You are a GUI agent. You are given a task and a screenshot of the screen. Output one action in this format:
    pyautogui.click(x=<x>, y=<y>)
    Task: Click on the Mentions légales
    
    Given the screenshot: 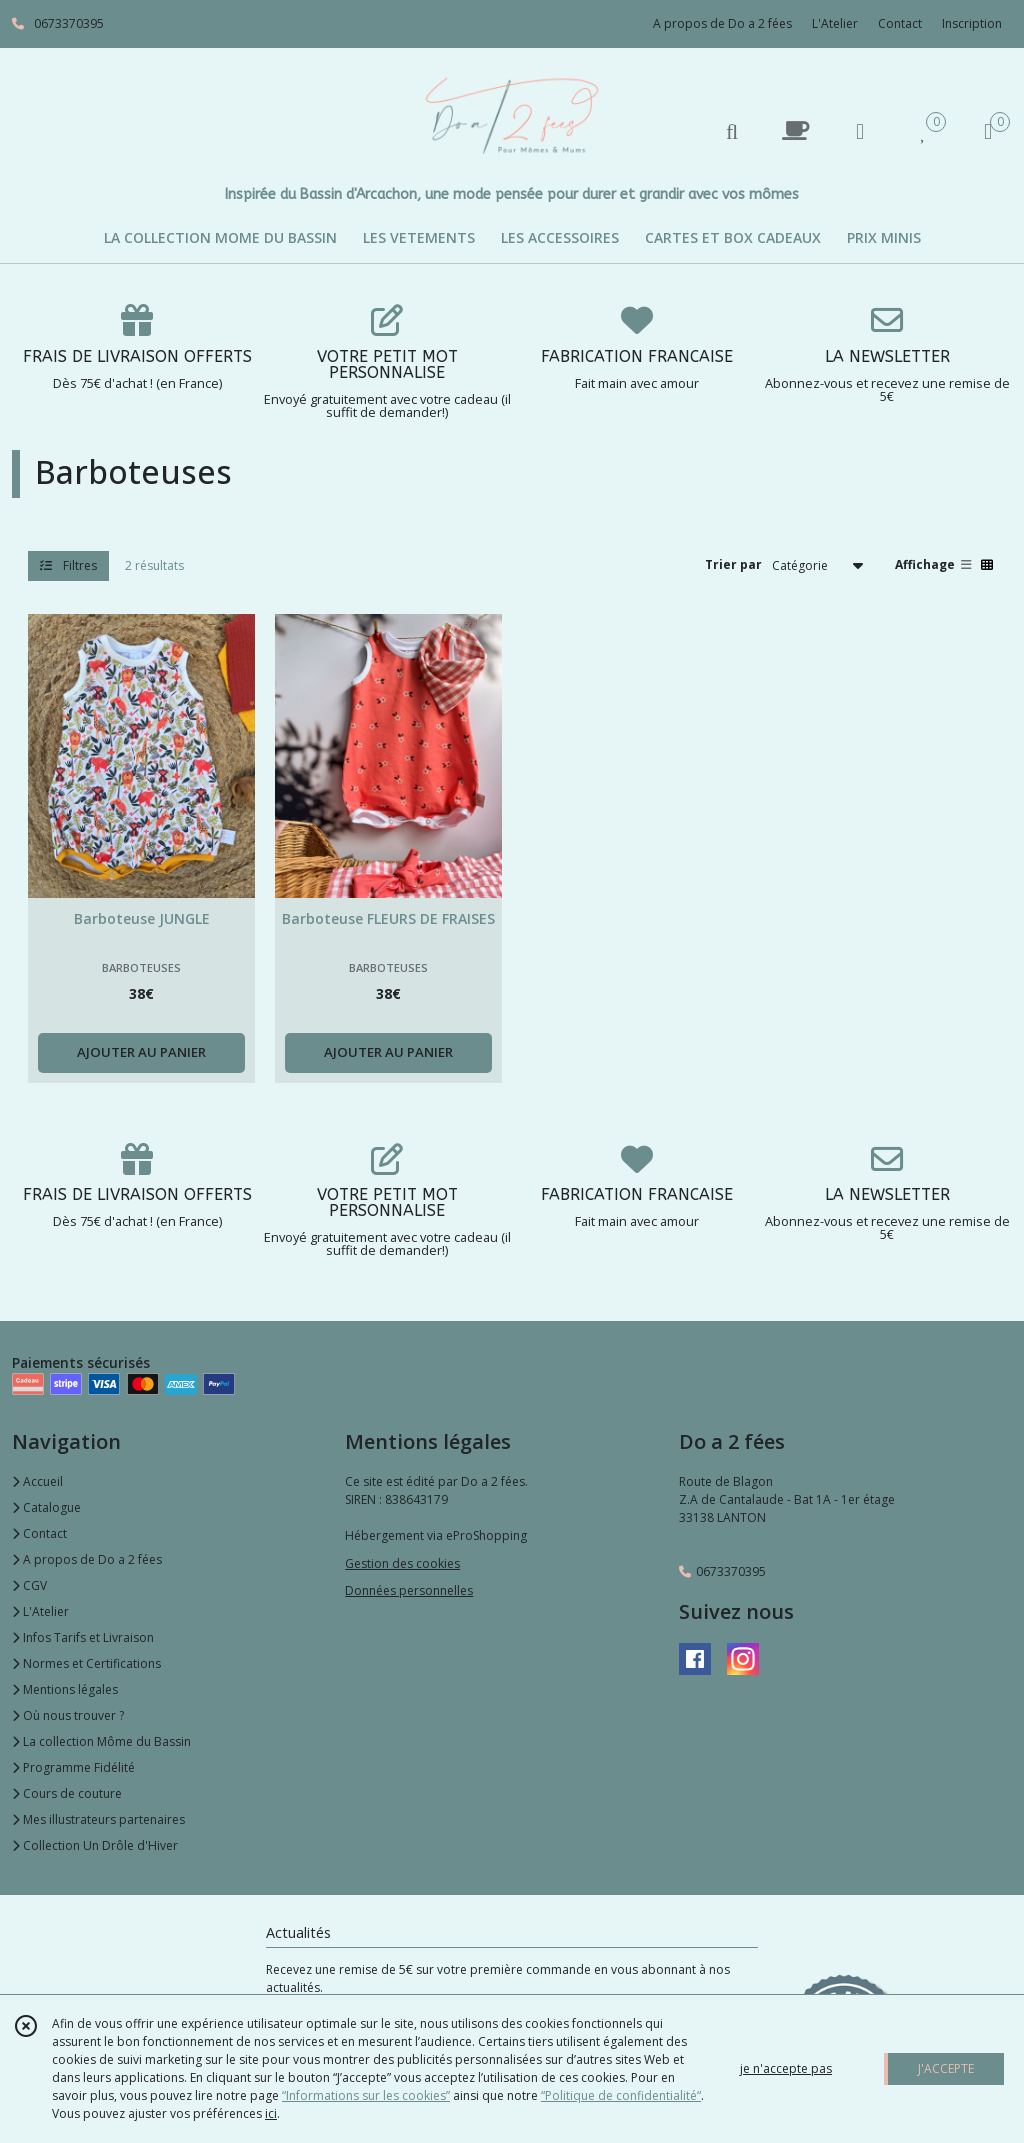 What is the action you would take?
    pyautogui.click(x=65, y=1689)
    